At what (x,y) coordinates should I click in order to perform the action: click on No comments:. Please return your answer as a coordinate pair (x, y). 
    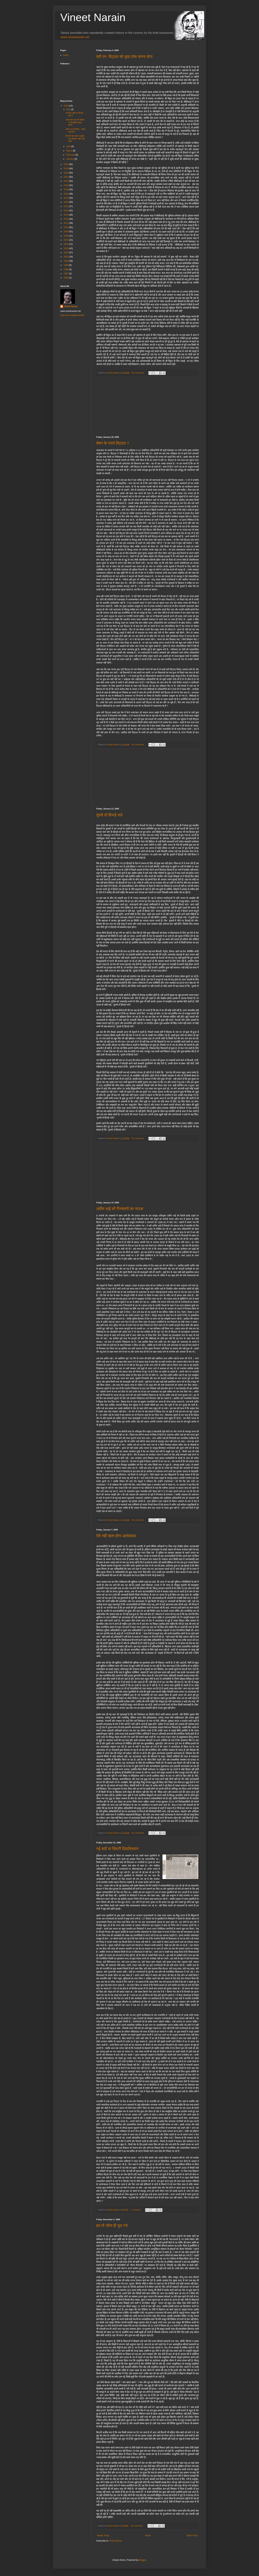
    Looking at the image, I should click on (138, 373).